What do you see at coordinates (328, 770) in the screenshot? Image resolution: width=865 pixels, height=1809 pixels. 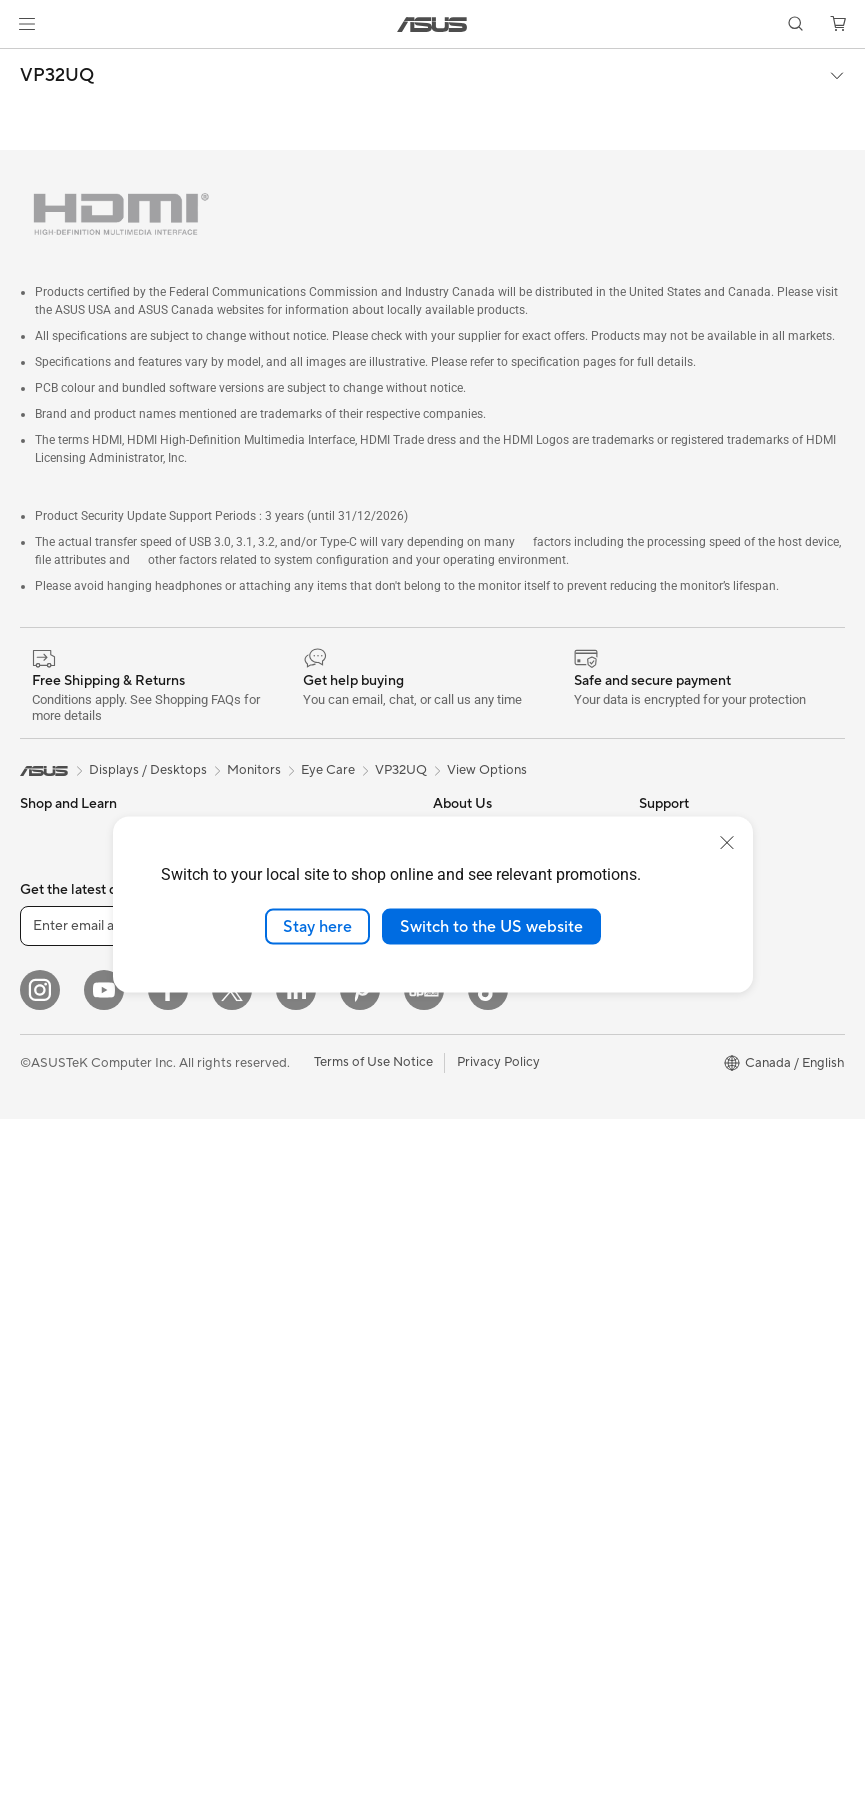 I see `Eye Care` at bounding box center [328, 770].